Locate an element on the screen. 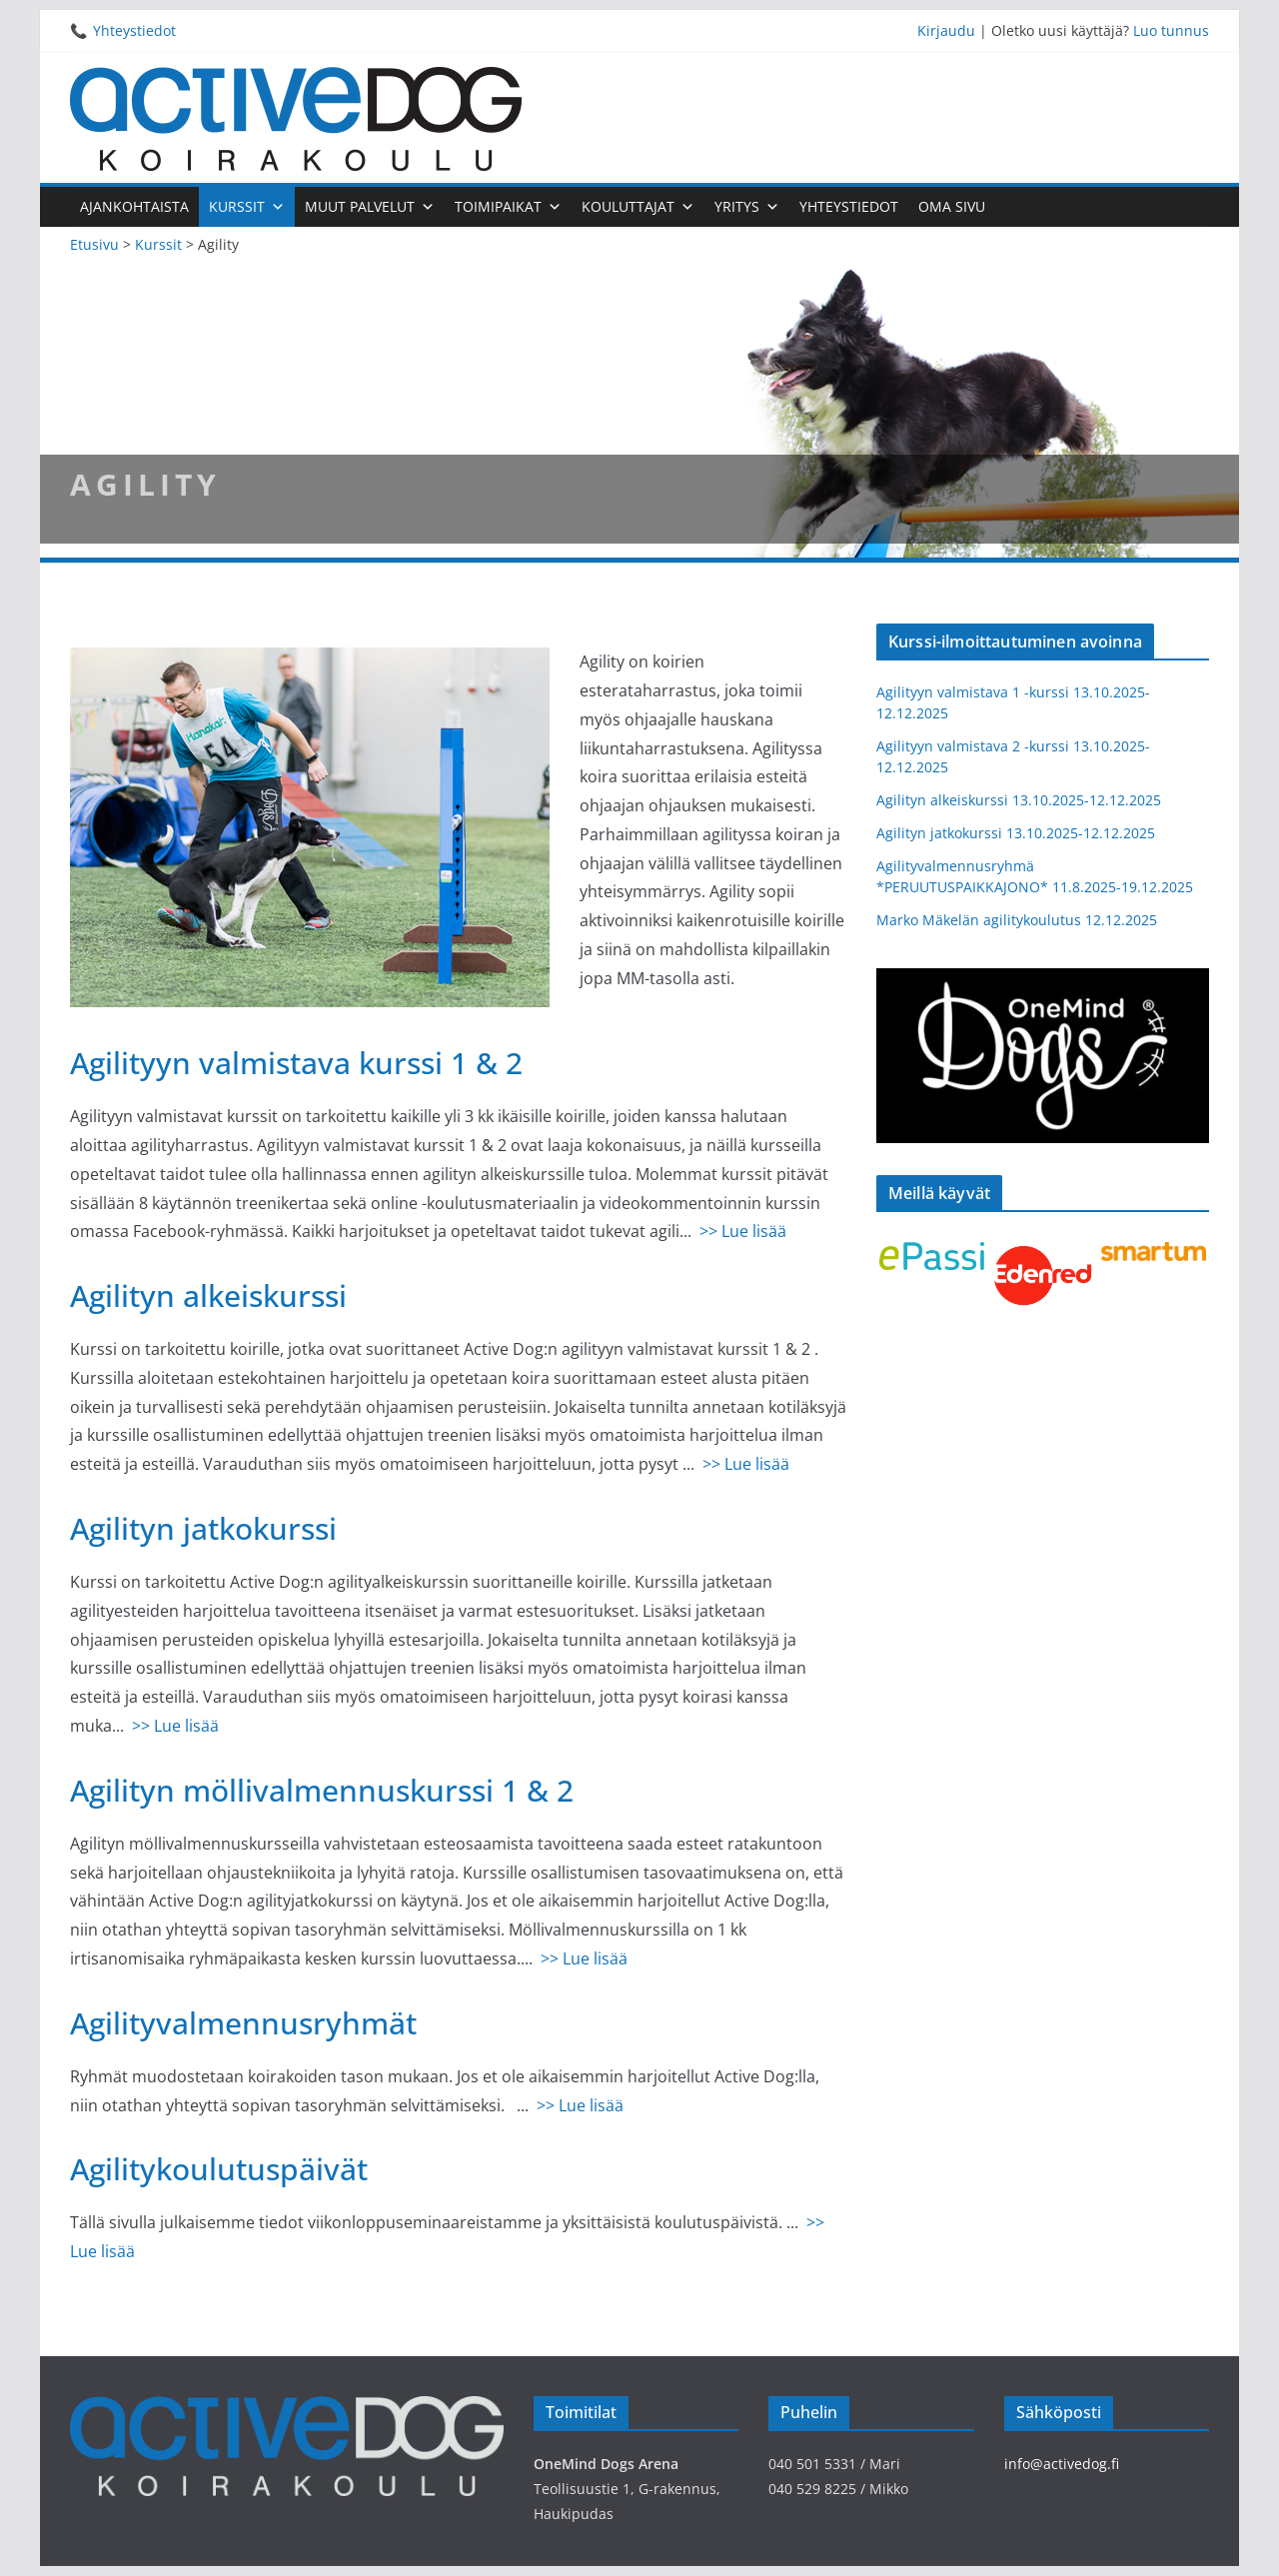 The image size is (1279, 2576). Kurssit is located at coordinates (247, 207).